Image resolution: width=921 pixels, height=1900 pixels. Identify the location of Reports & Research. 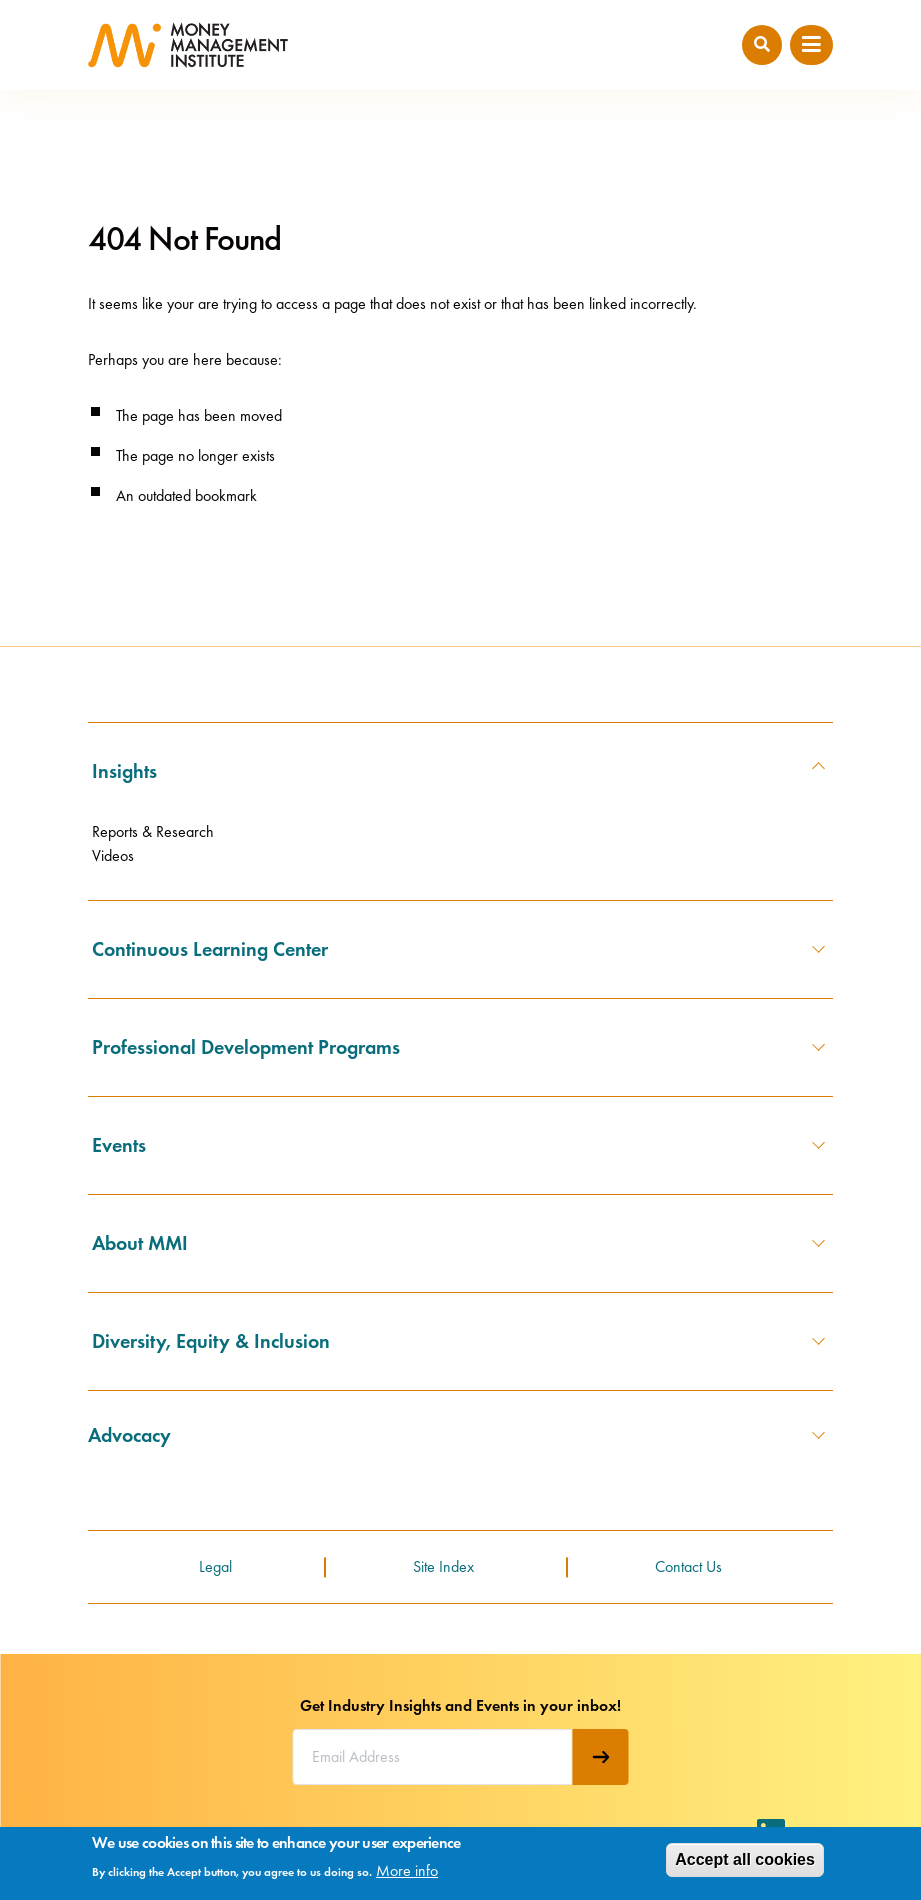
(153, 831).